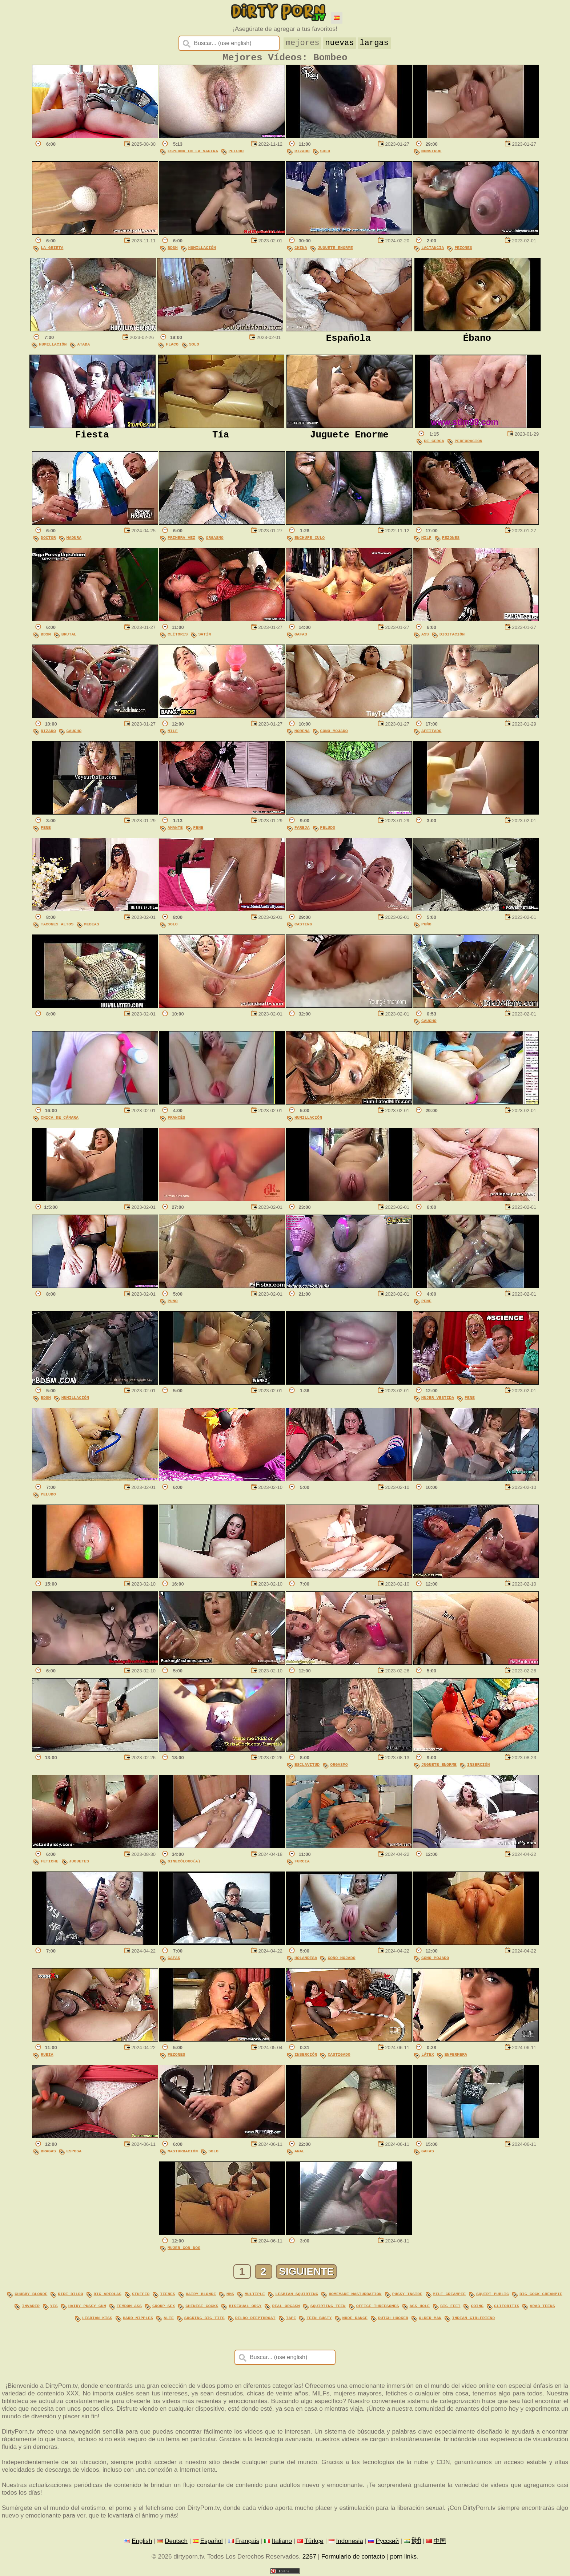 The image size is (570, 2576). I want to click on dildo deepthroat, so click(255, 2318).